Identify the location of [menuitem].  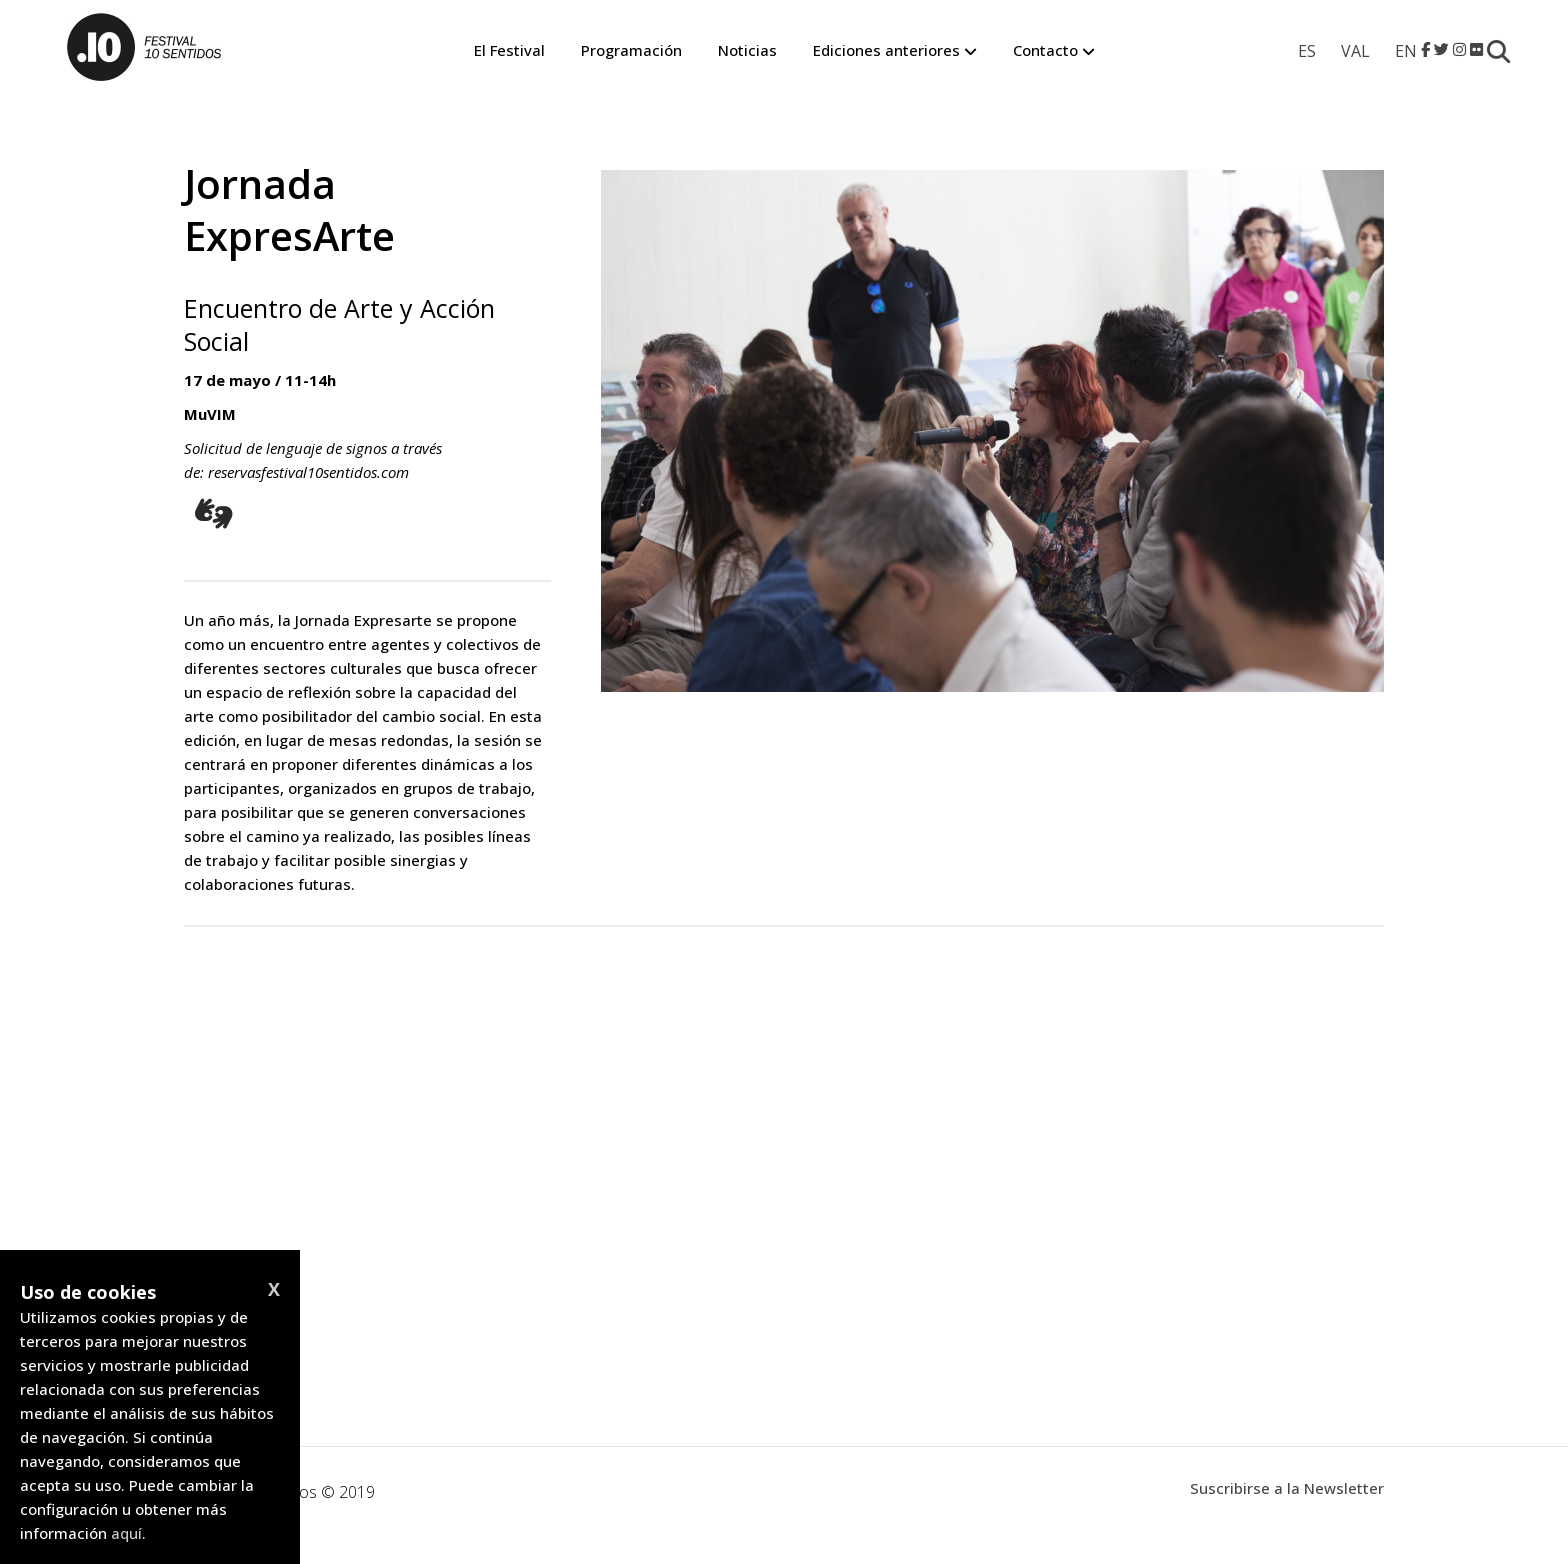
(1307, 51).